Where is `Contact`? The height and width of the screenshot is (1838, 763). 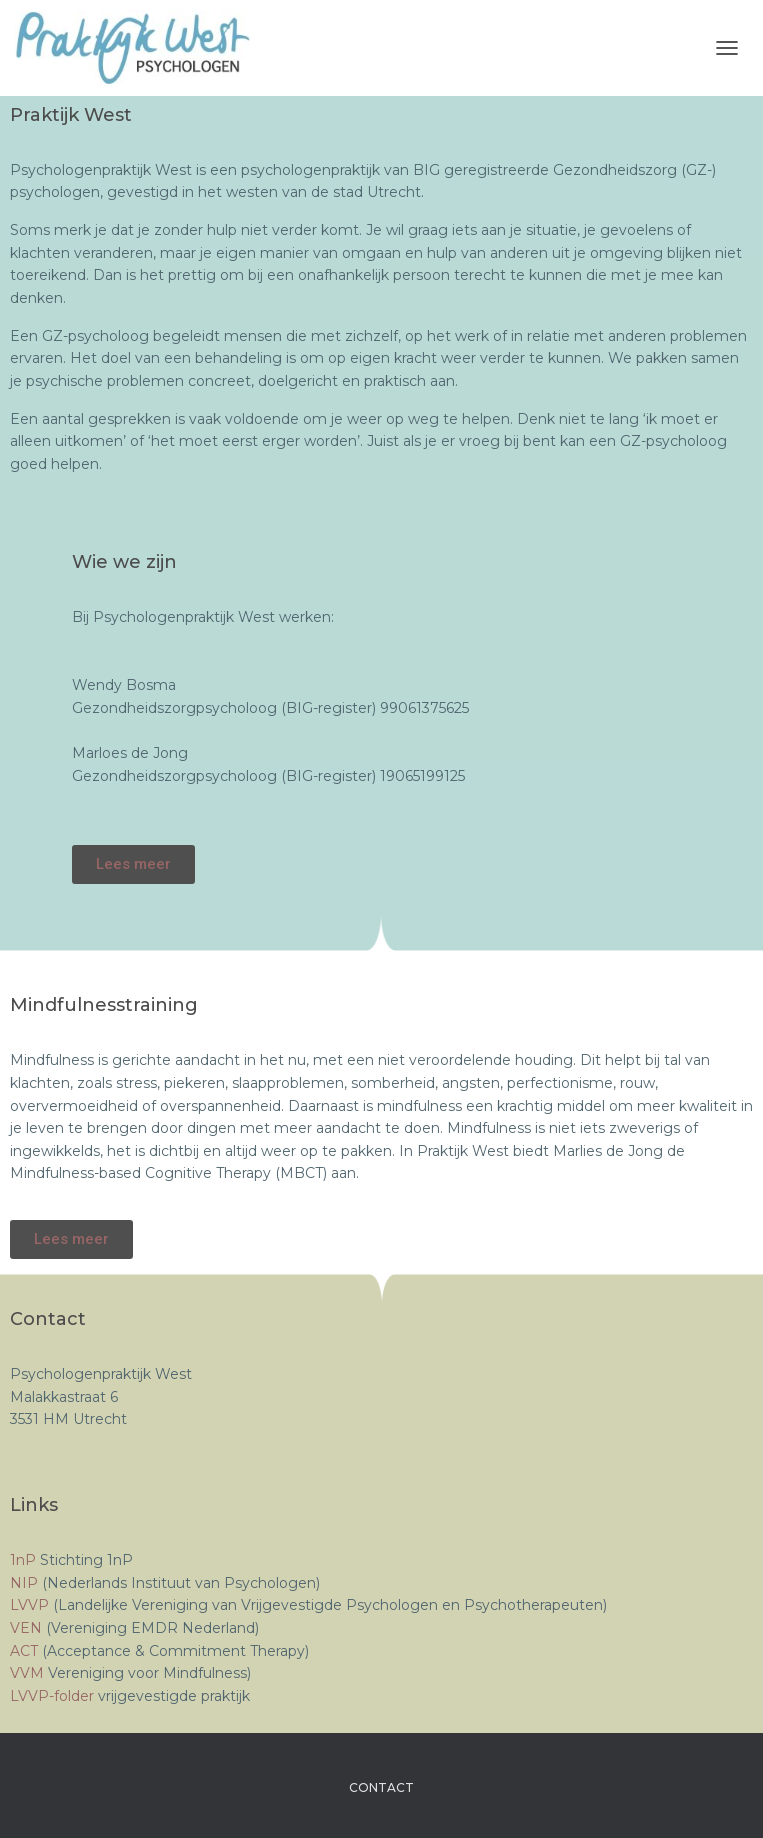 Contact is located at coordinates (381, 1787).